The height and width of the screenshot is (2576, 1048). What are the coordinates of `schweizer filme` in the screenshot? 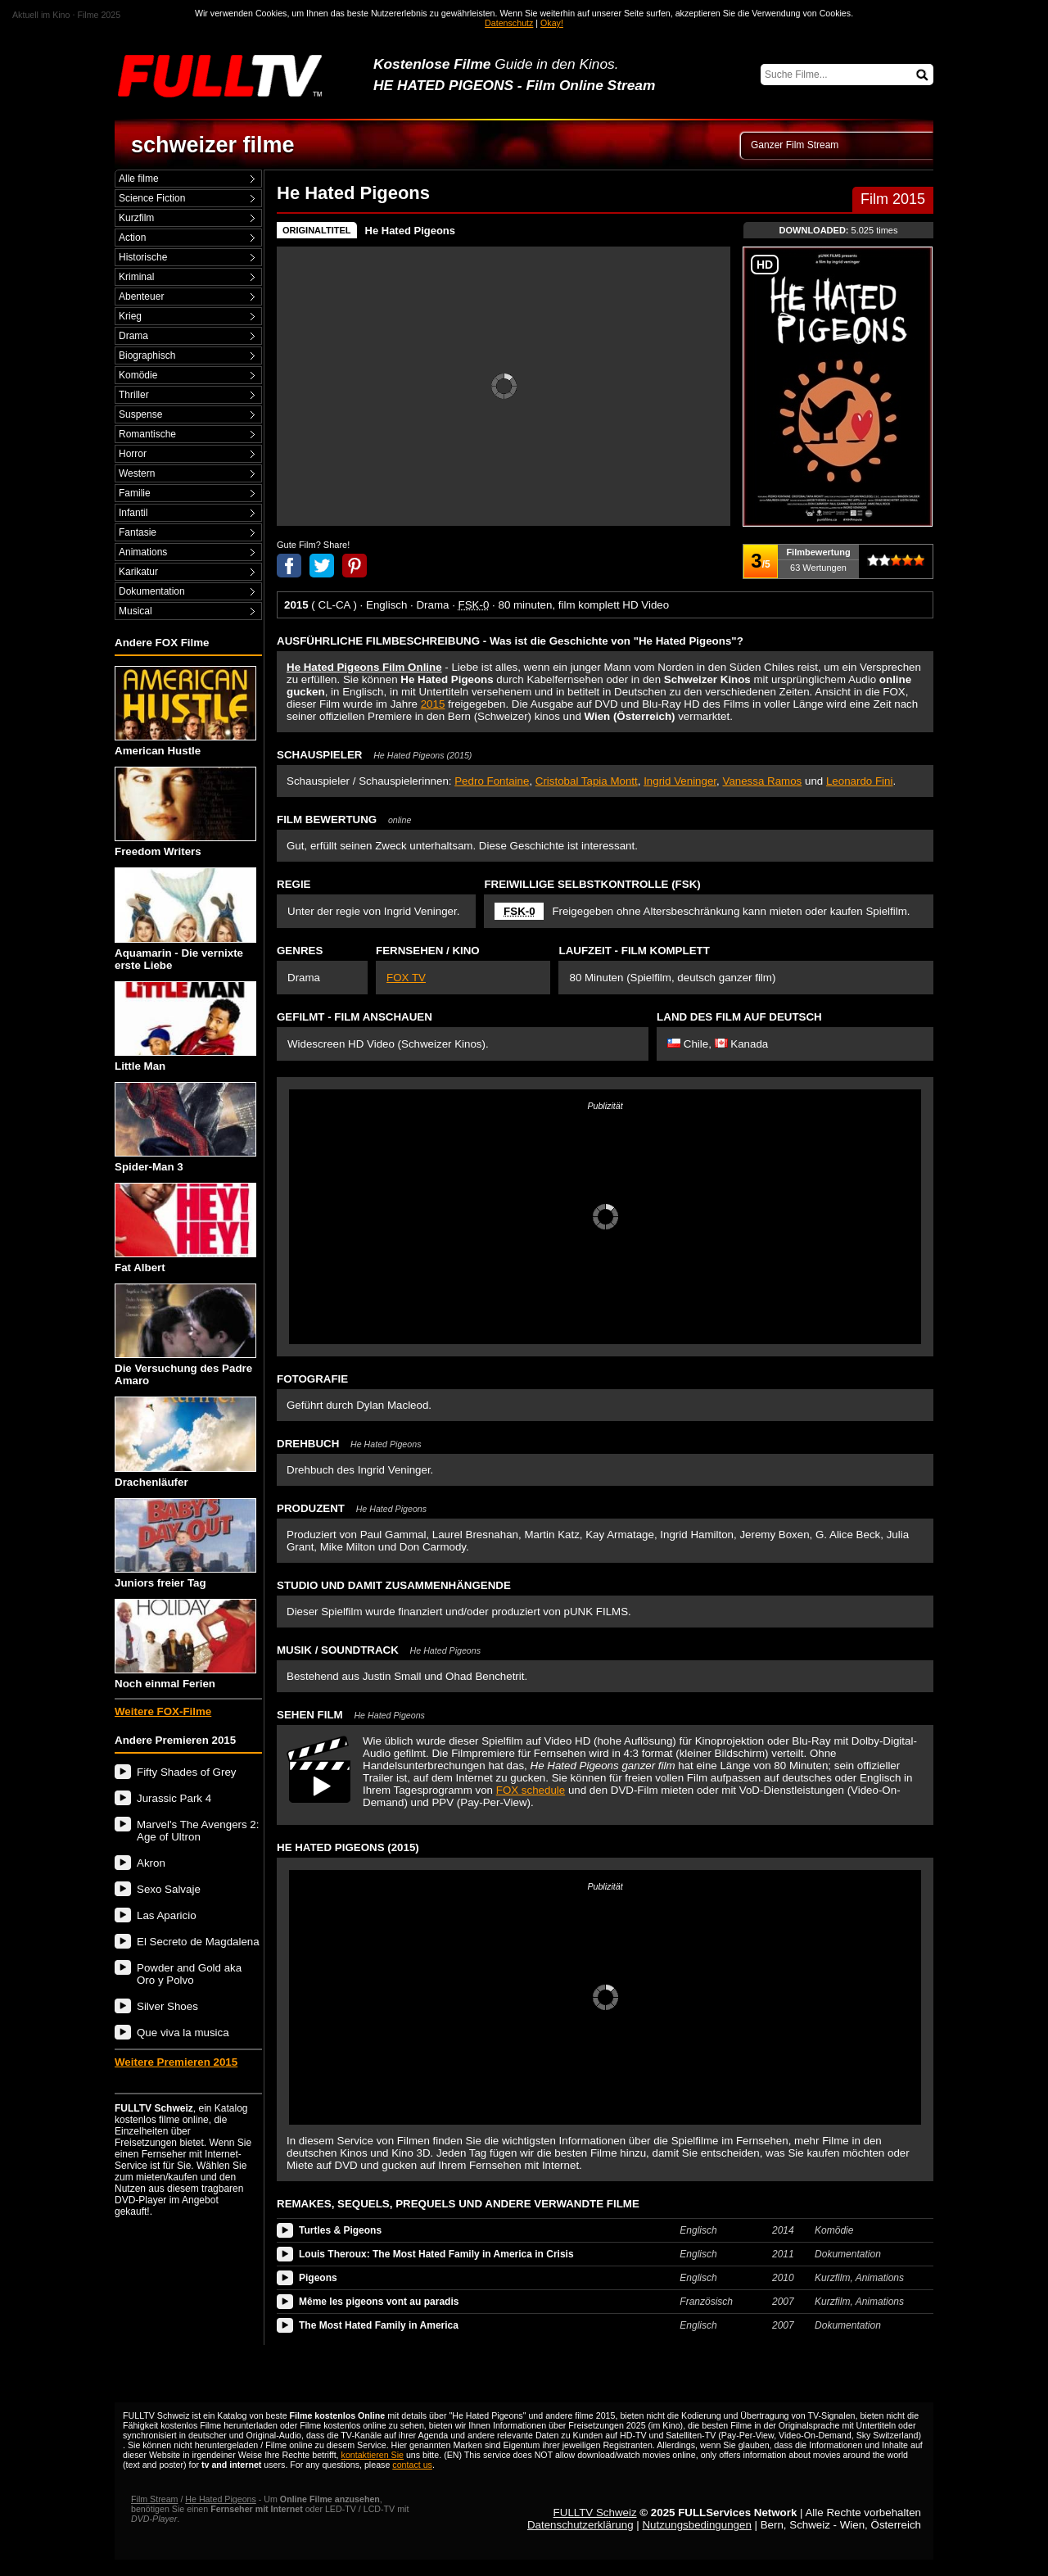 It's located at (213, 145).